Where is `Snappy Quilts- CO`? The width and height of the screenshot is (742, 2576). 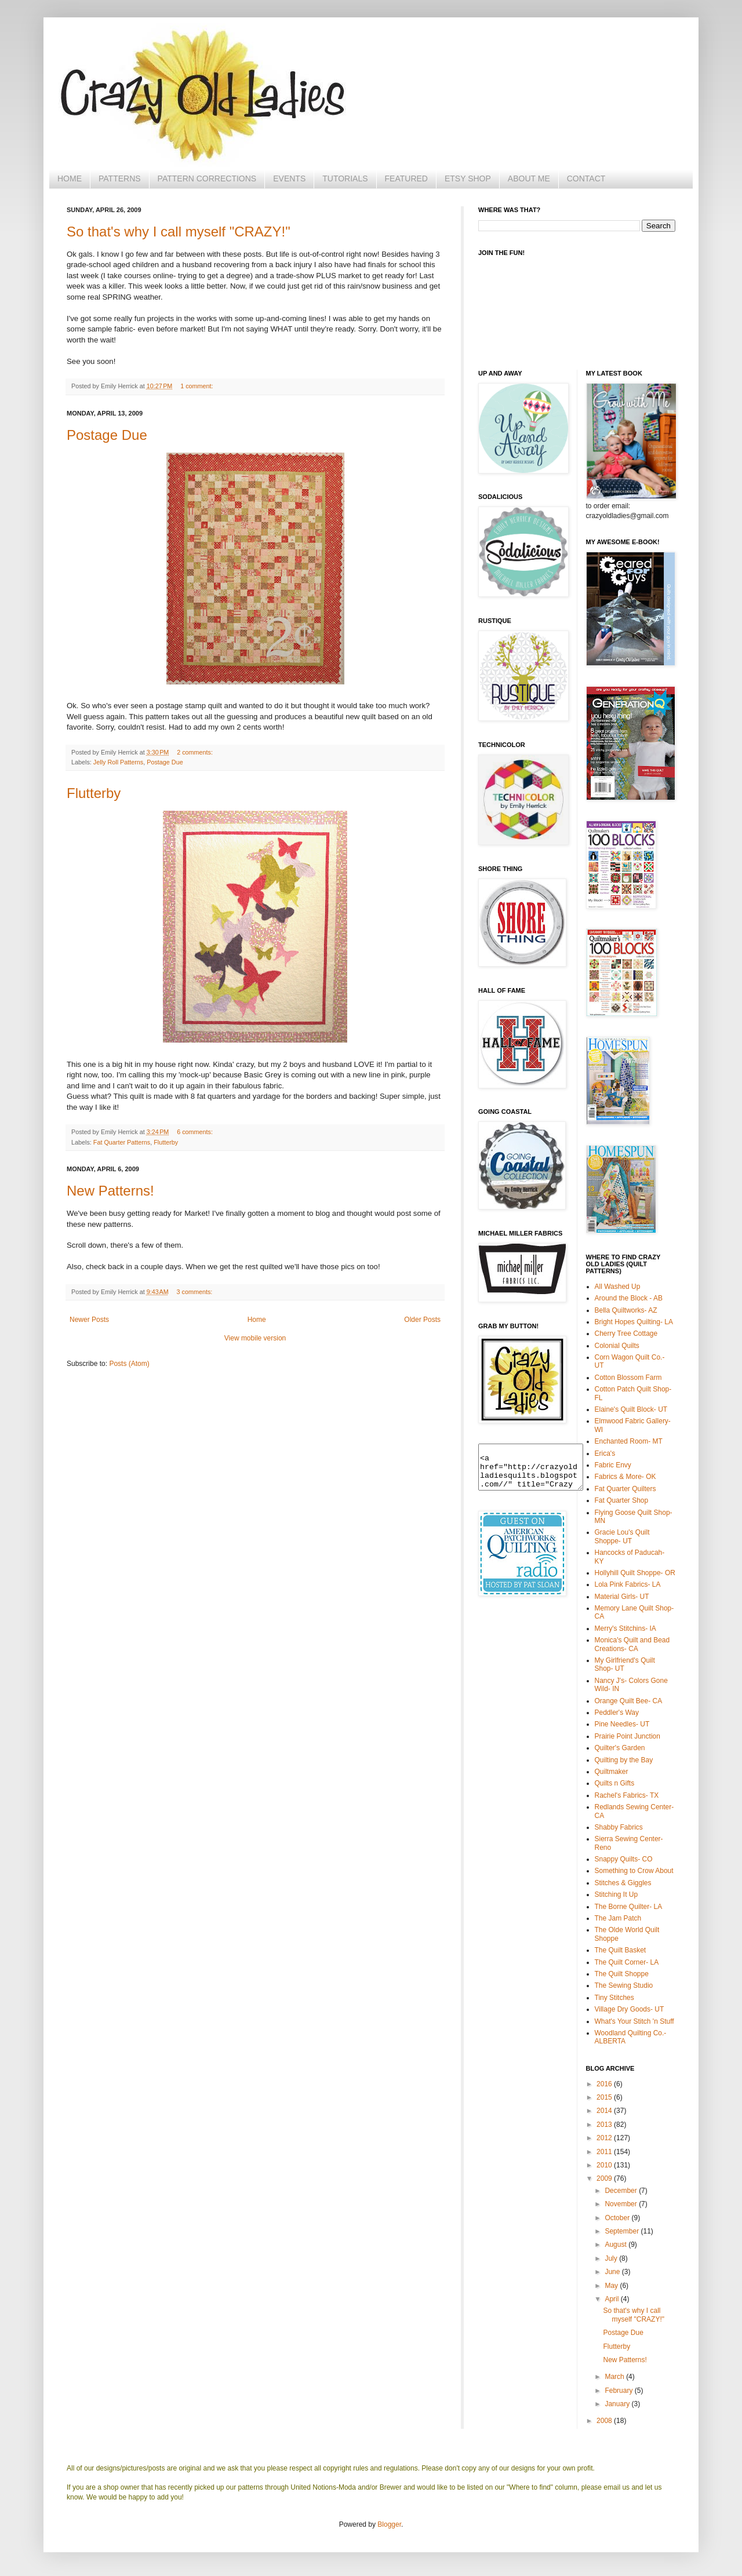 Snappy Quilts- CO is located at coordinates (624, 1859).